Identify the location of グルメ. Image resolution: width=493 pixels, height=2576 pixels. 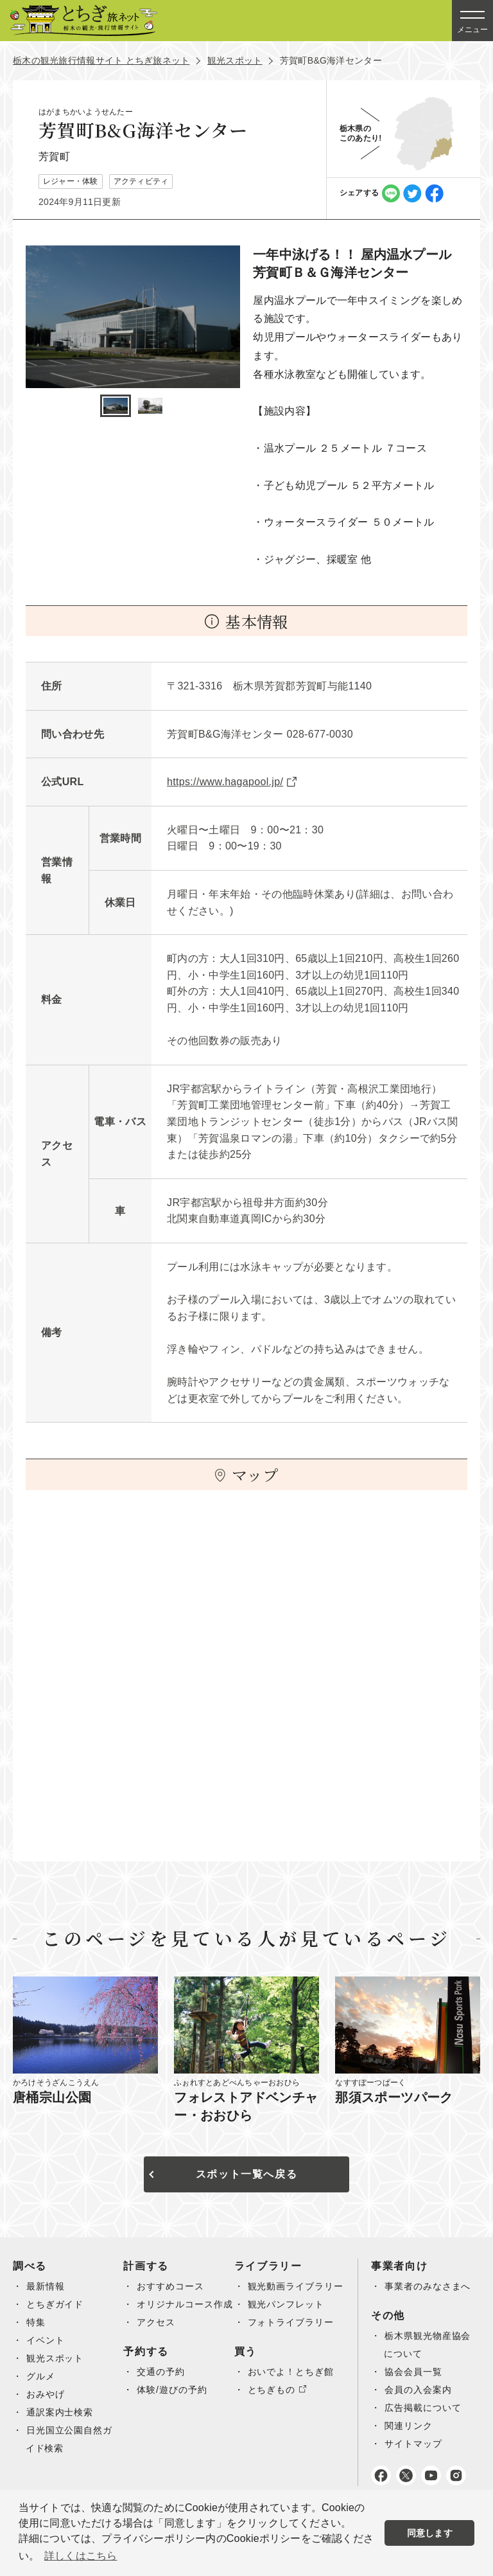
(41, 2376).